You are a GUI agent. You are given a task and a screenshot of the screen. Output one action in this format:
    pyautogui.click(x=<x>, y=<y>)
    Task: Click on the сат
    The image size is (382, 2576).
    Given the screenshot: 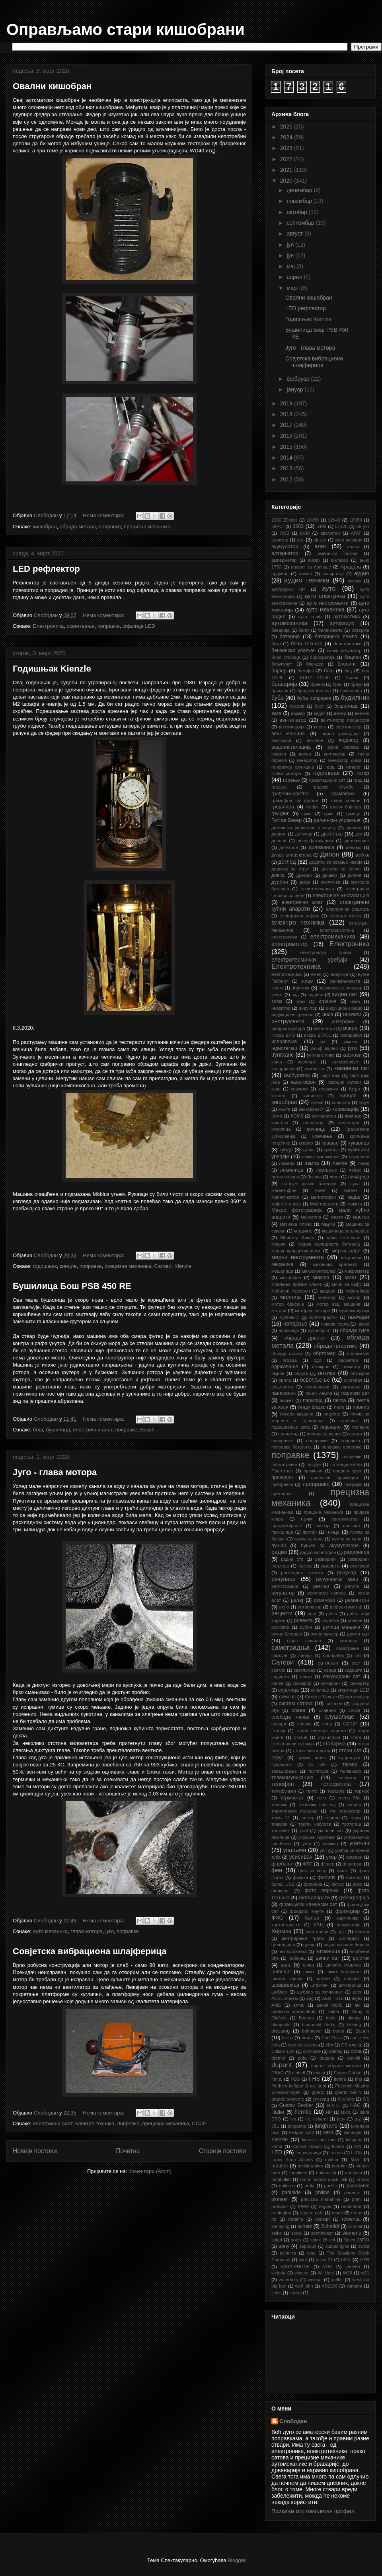 What is the action you would take?
    pyautogui.click(x=358, y=1655)
    